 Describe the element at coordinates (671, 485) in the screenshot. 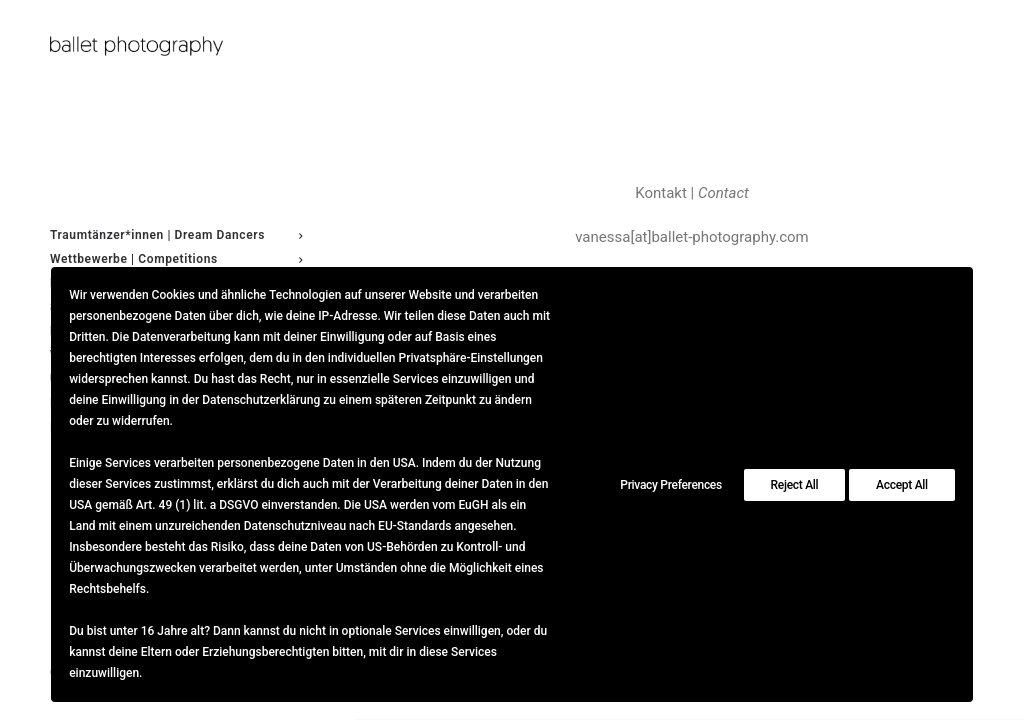

I see `Privacy Preferences` at that location.